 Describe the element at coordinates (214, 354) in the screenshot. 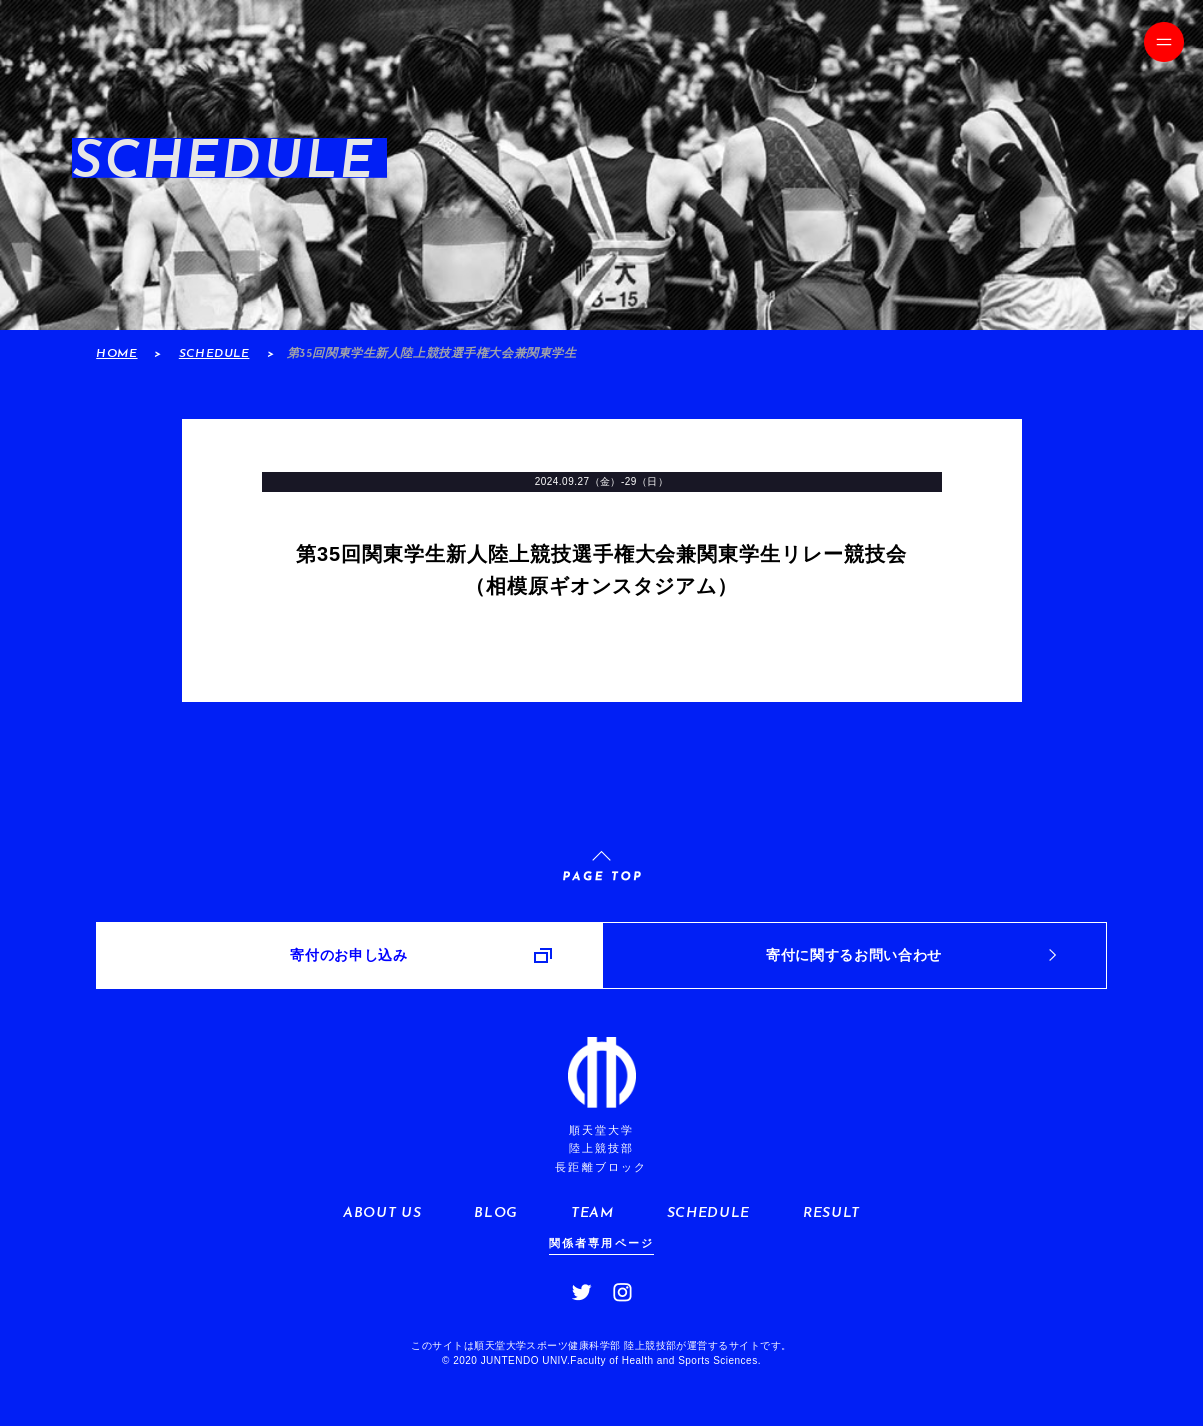

I see `SCHEDULE` at that location.